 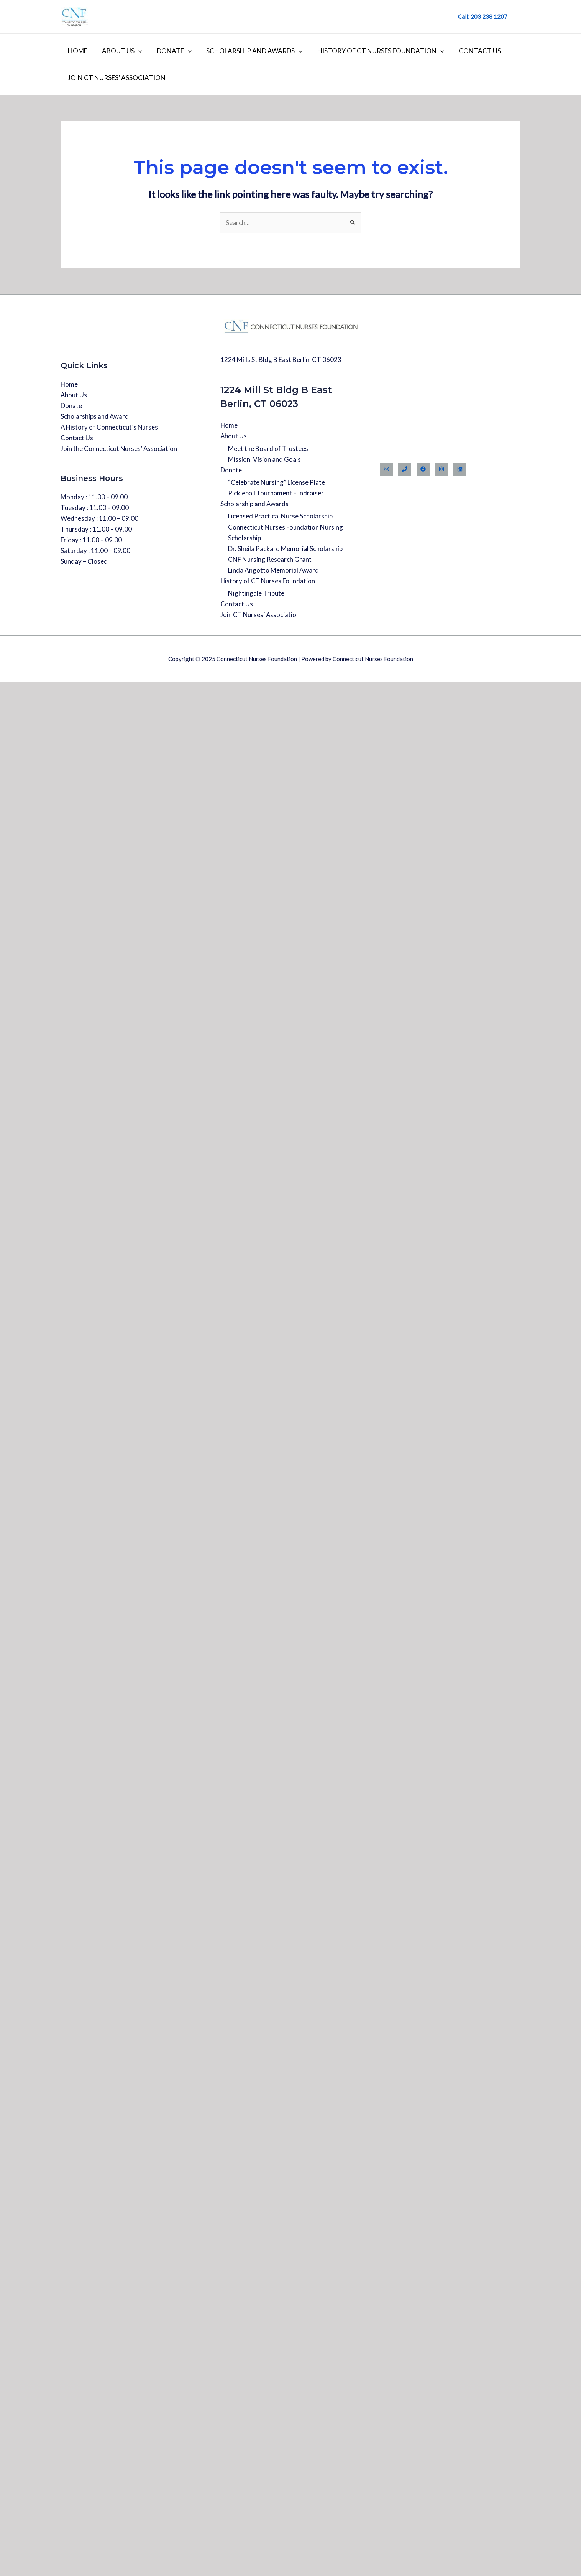 What do you see at coordinates (170, 51) in the screenshot?
I see `Donate` at bounding box center [170, 51].